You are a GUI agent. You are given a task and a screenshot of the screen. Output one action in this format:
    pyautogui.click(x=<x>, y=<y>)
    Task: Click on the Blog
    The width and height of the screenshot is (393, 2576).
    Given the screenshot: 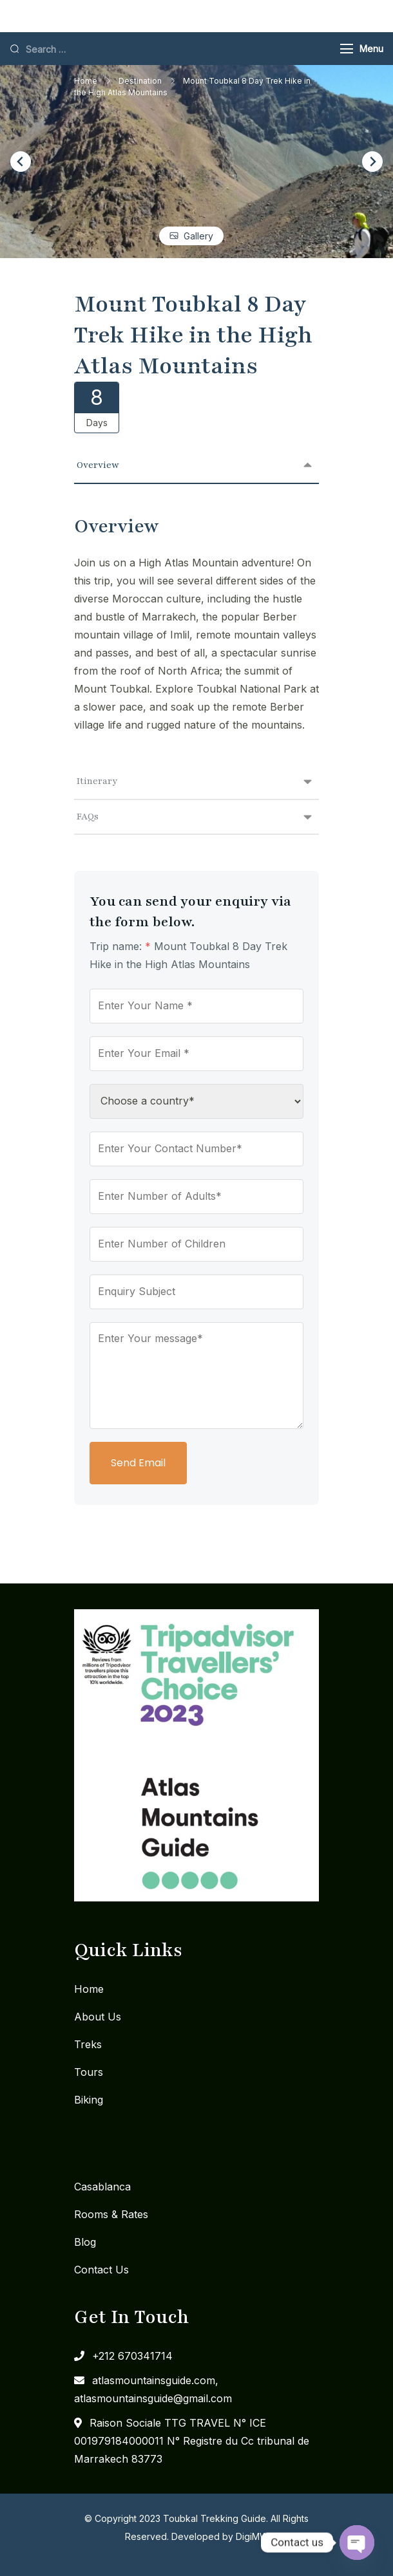 What is the action you would take?
    pyautogui.click(x=85, y=2241)
    